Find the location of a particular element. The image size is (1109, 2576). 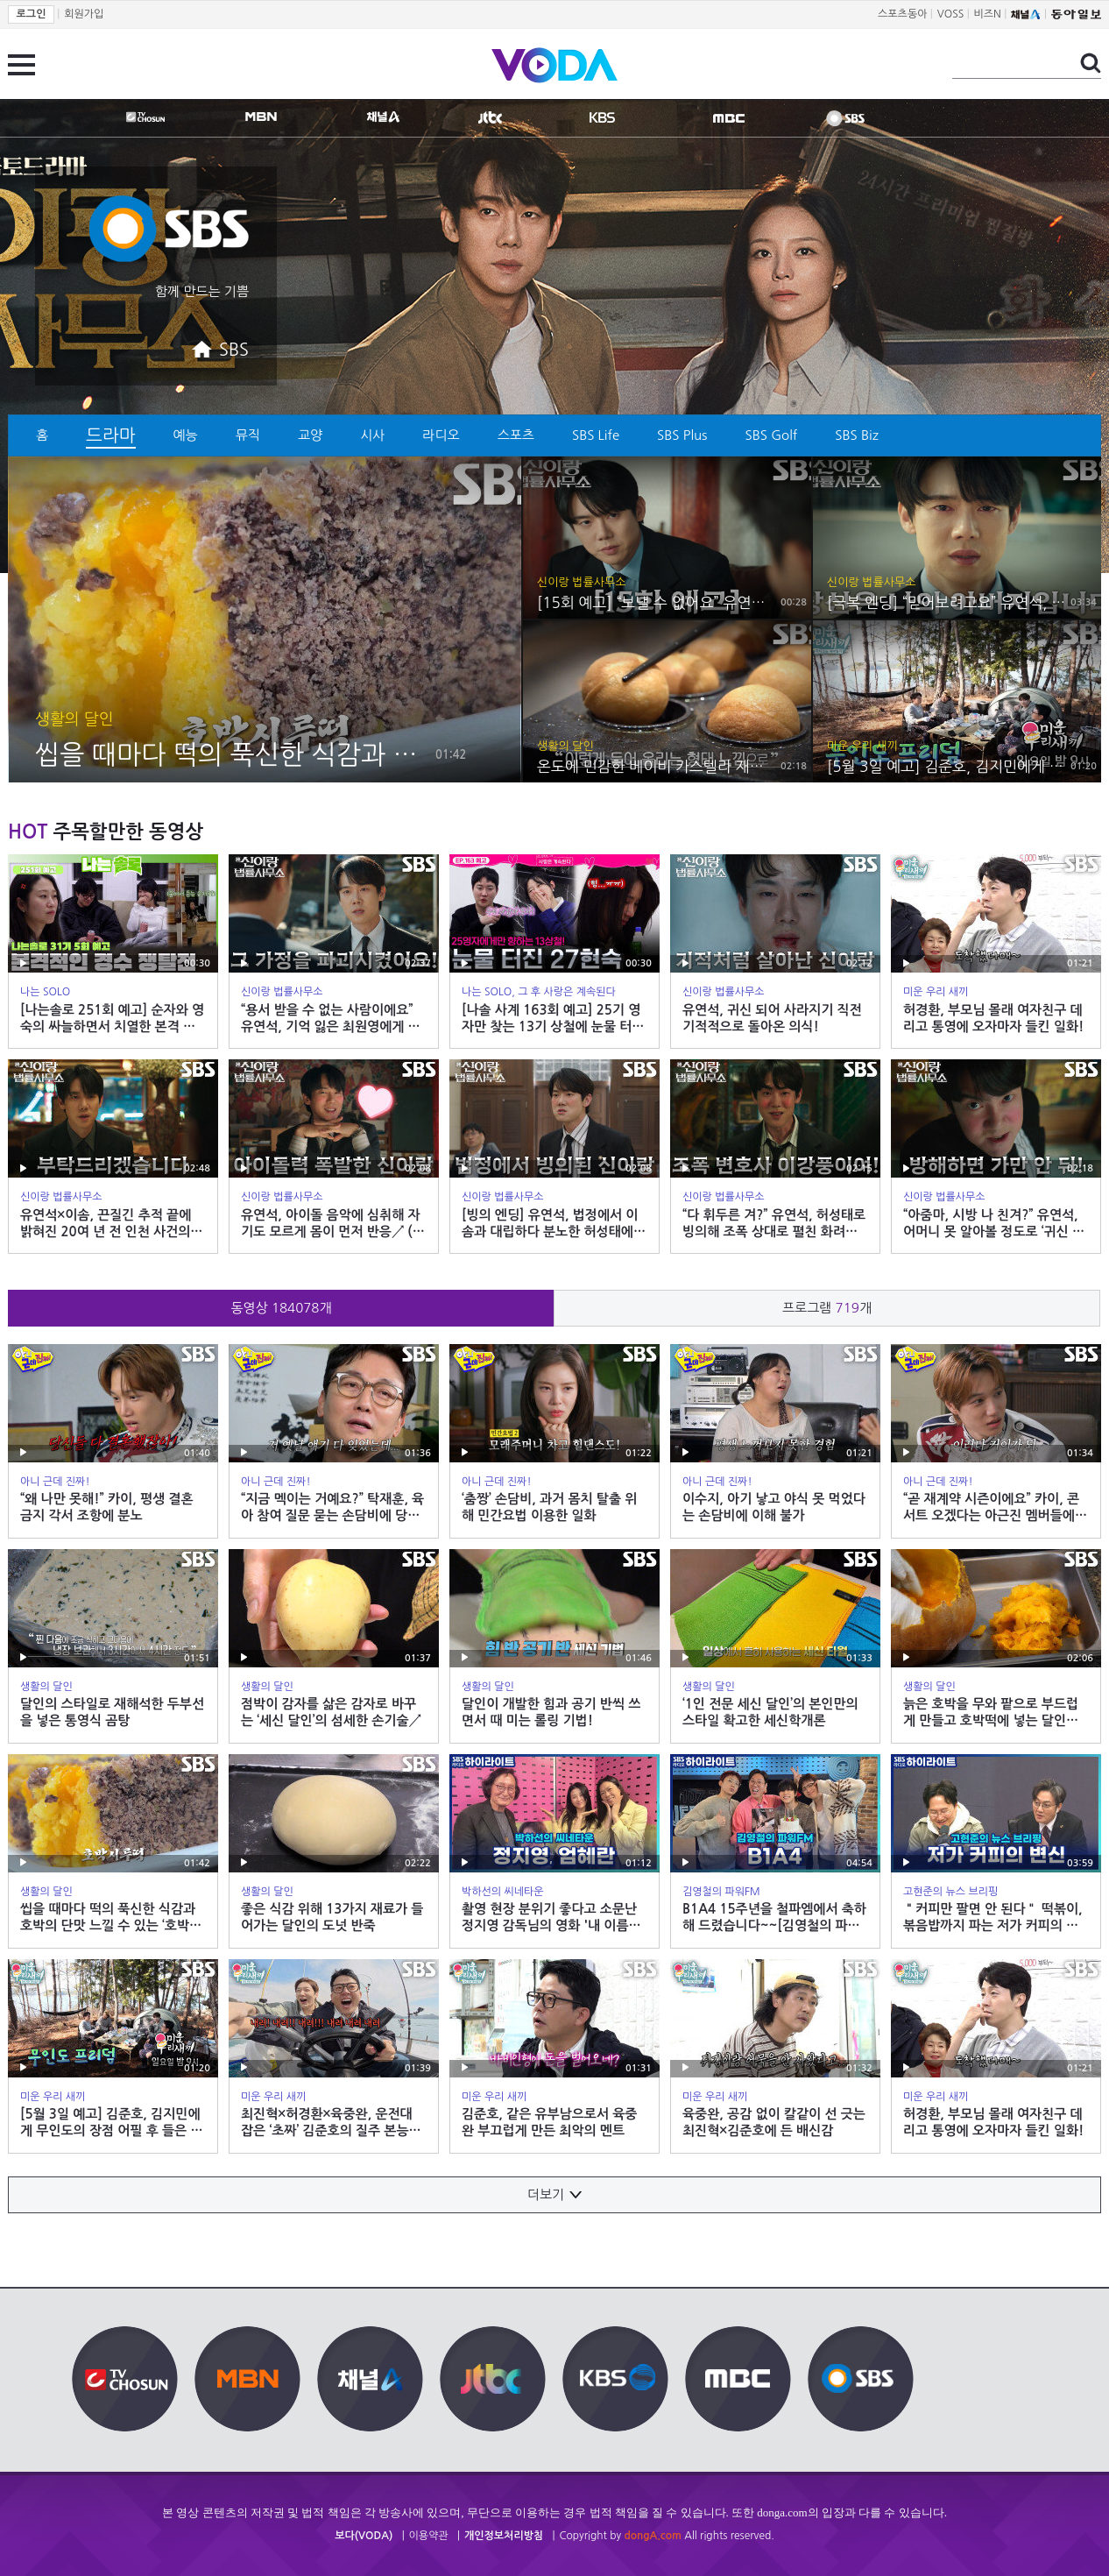

동영상 개 is located at coordinates (280, 1307).